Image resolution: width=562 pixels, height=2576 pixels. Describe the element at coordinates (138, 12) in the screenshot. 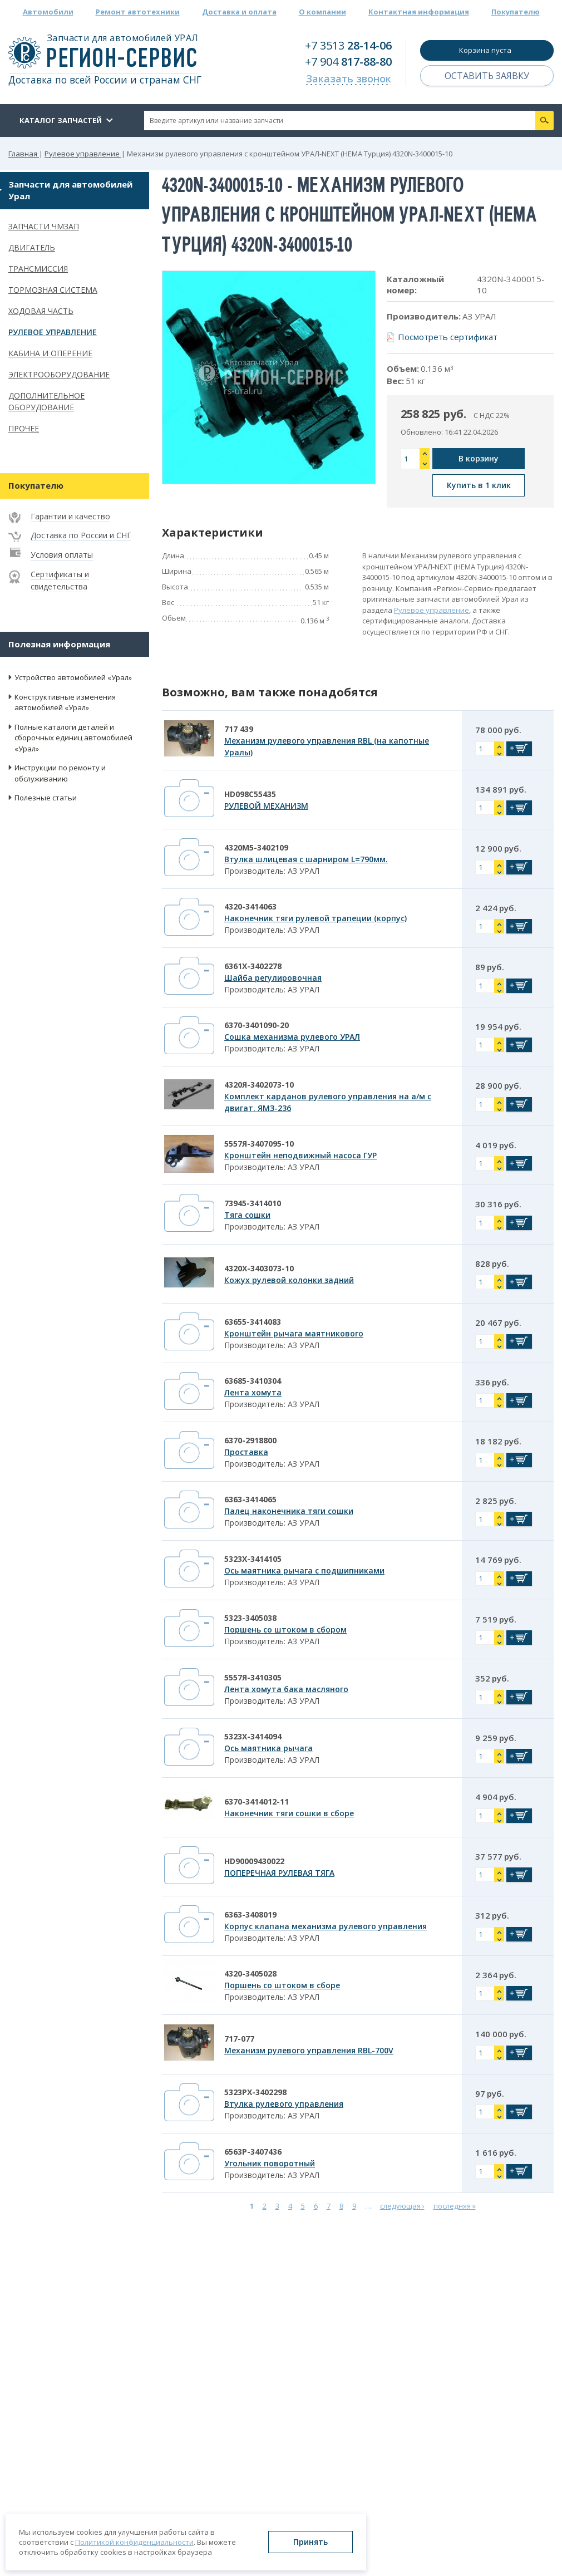

I see `Ремонт автотехники` at that location.